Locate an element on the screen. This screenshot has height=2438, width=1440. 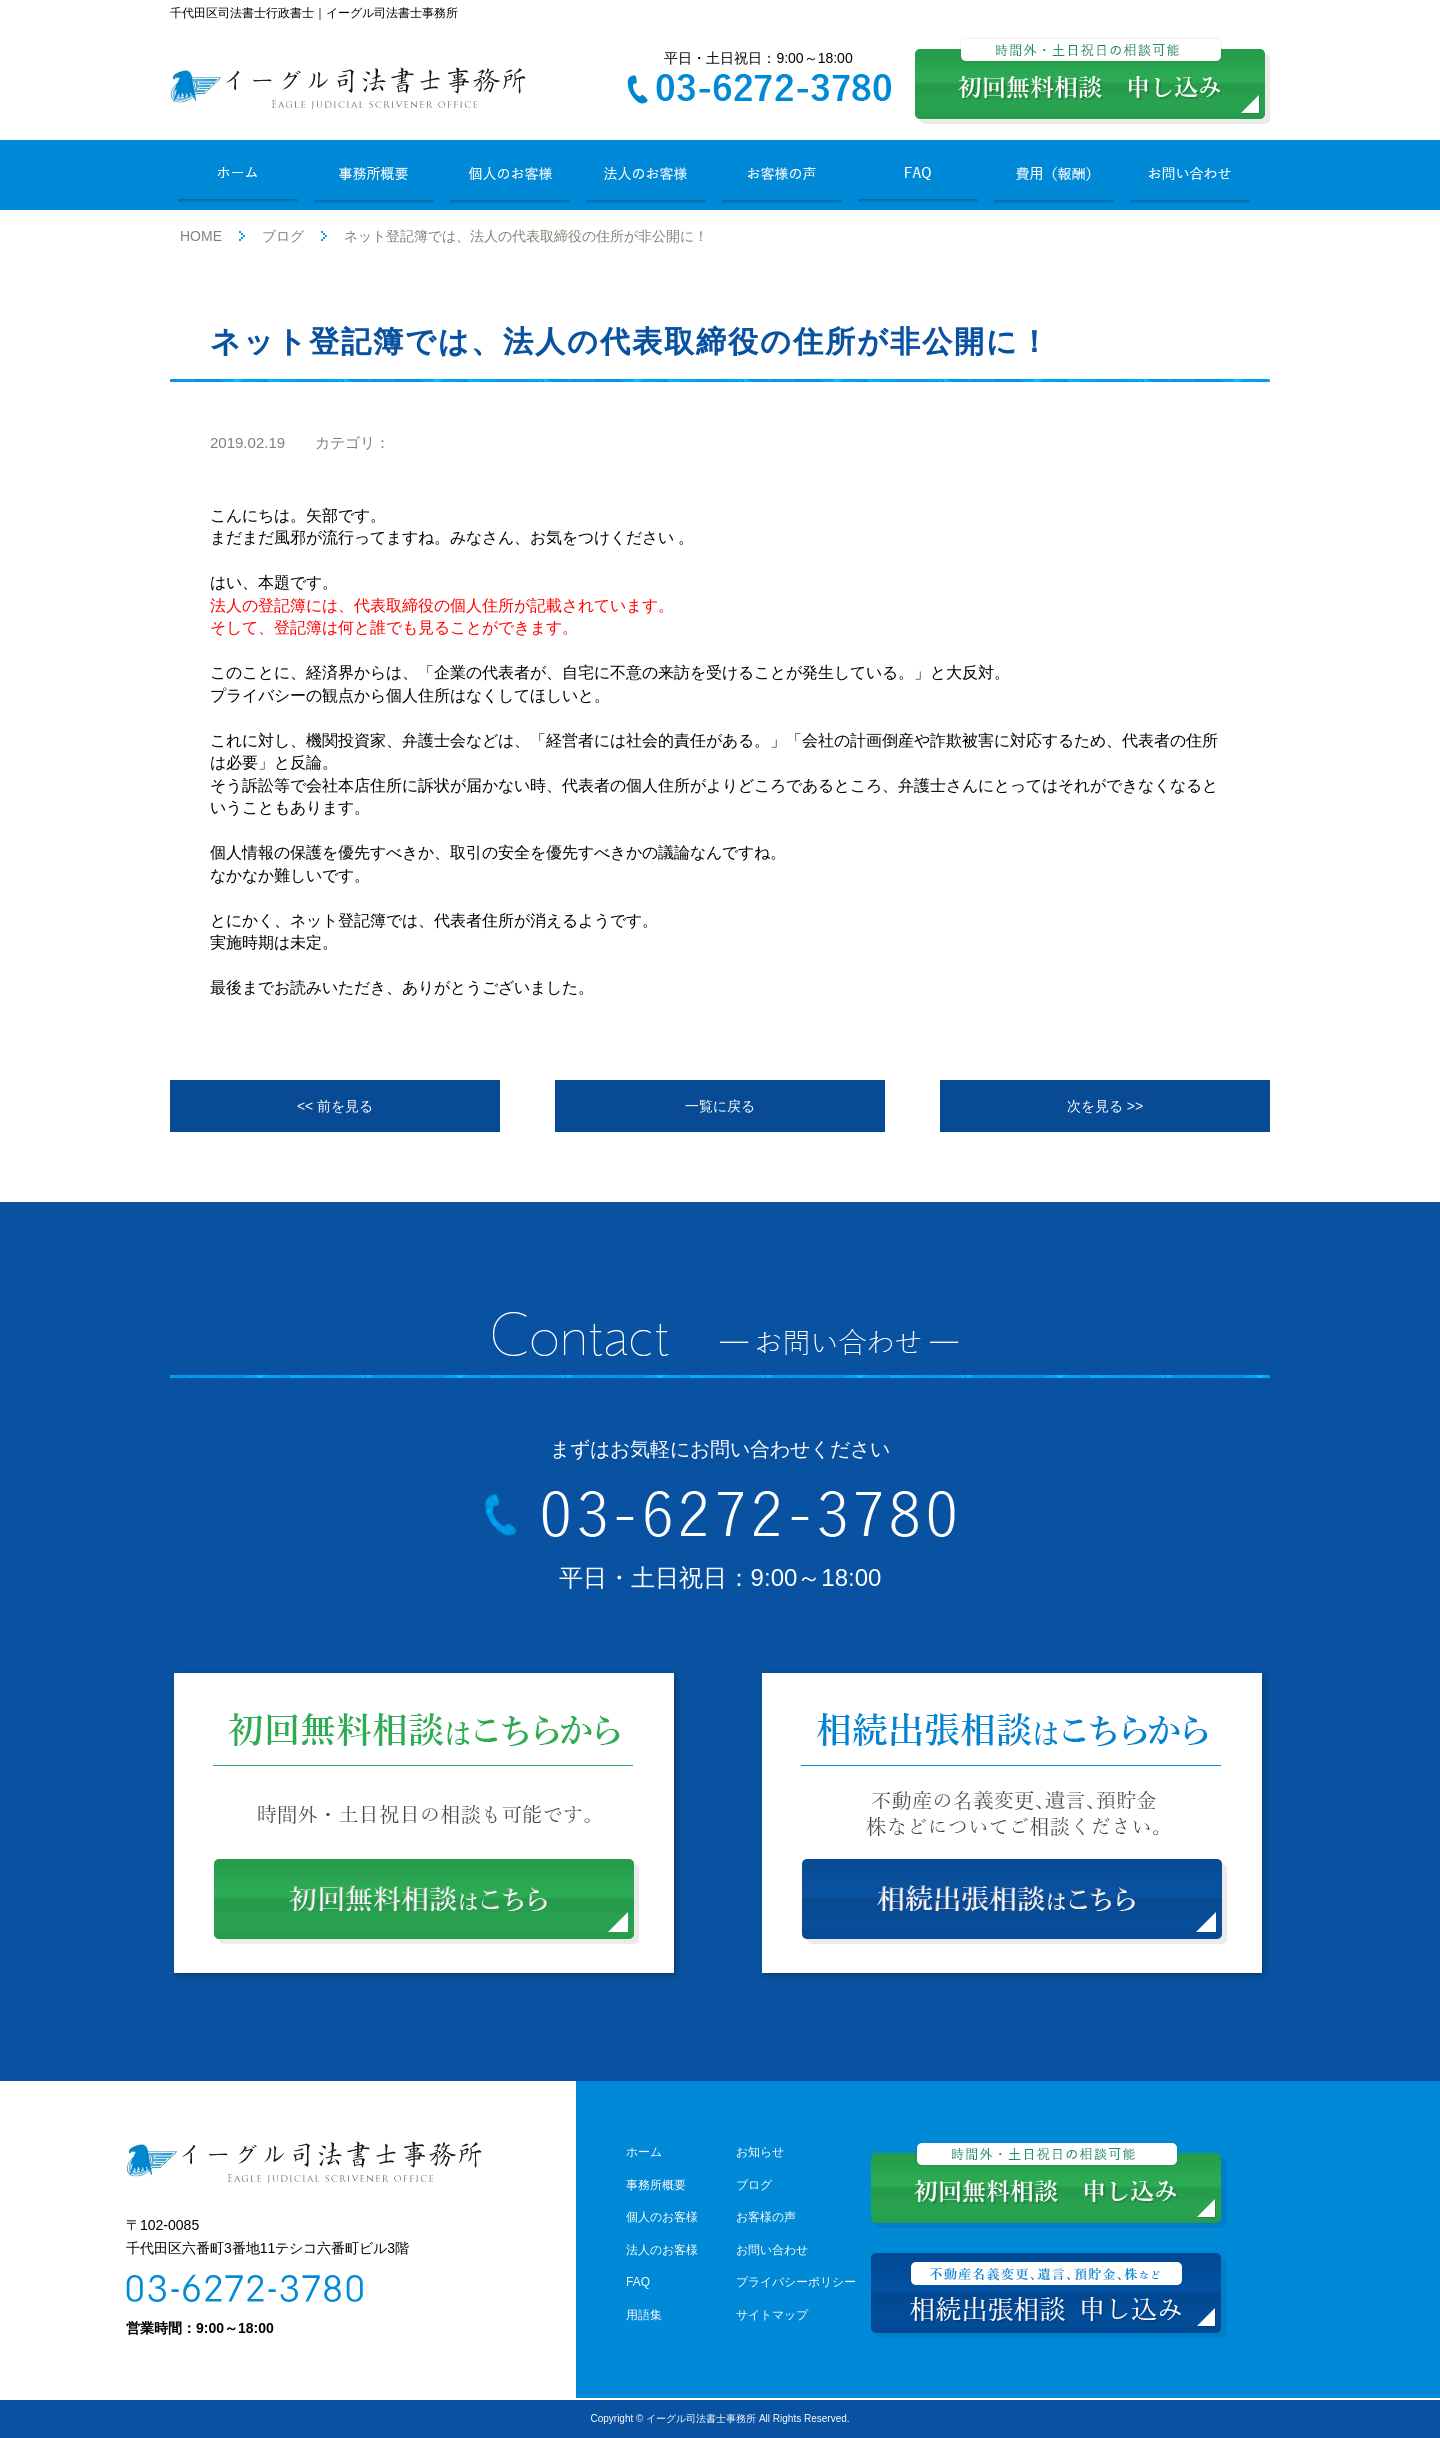
HOME is located at coordinates (201, 236).